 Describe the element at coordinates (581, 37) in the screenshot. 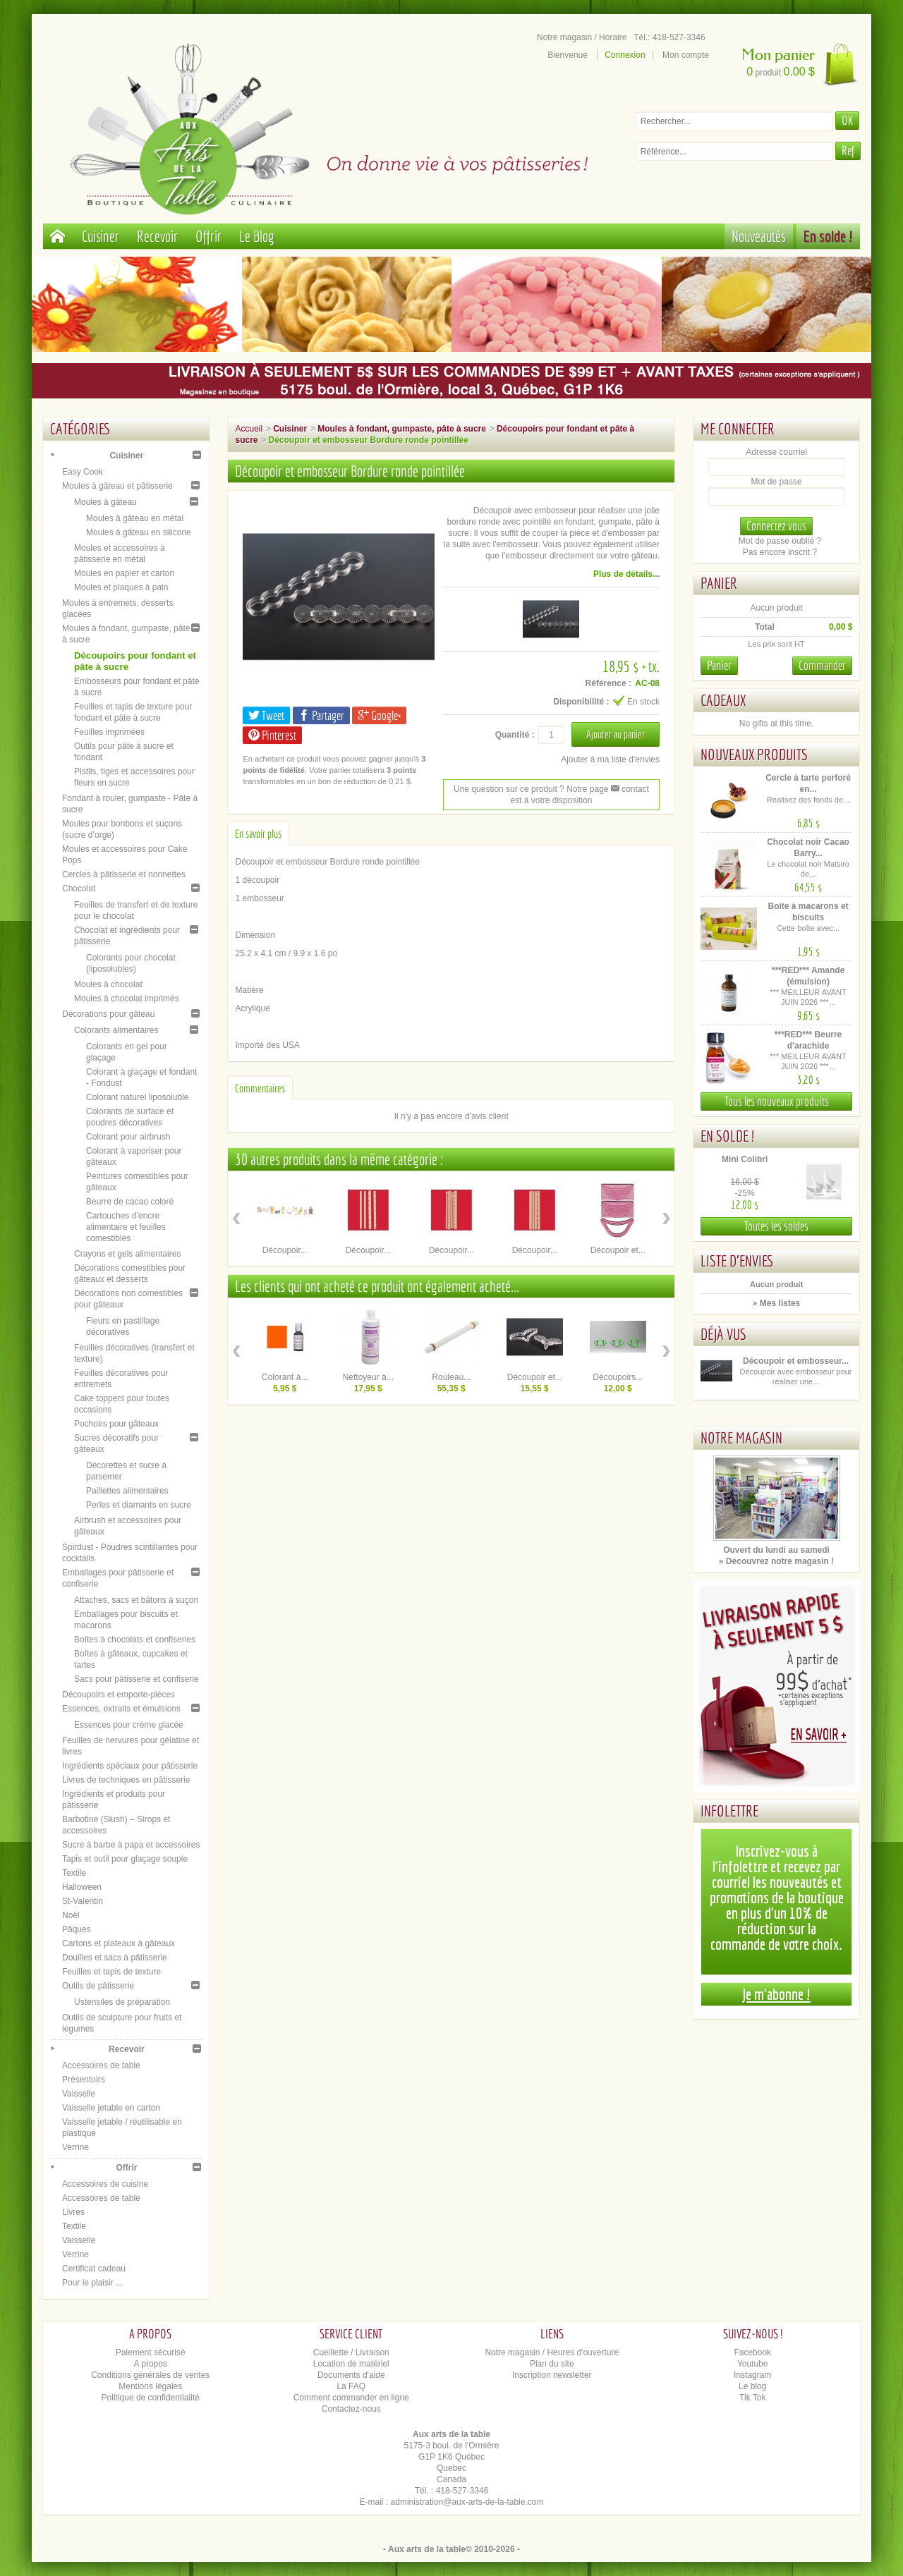

I see `Notre magasin / Horaire` at that location.